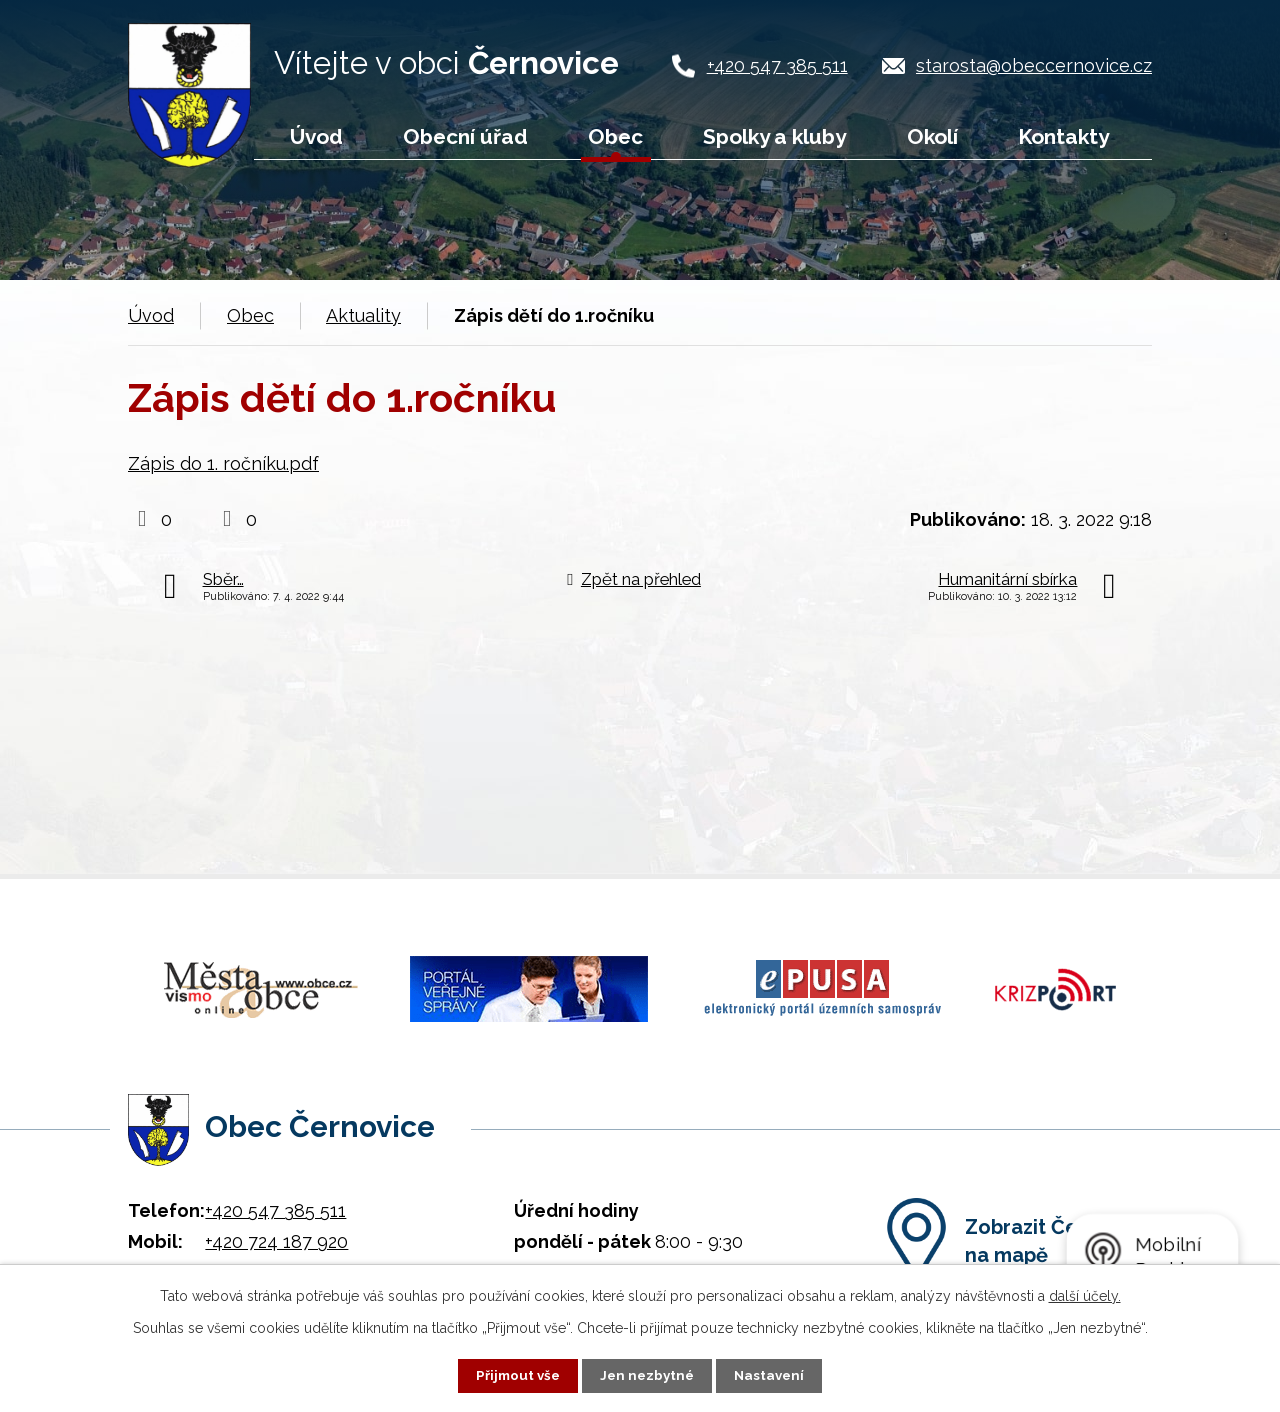 This screenshot has height=1412, width=1280. I want to click on Obec, so click(615, 136).